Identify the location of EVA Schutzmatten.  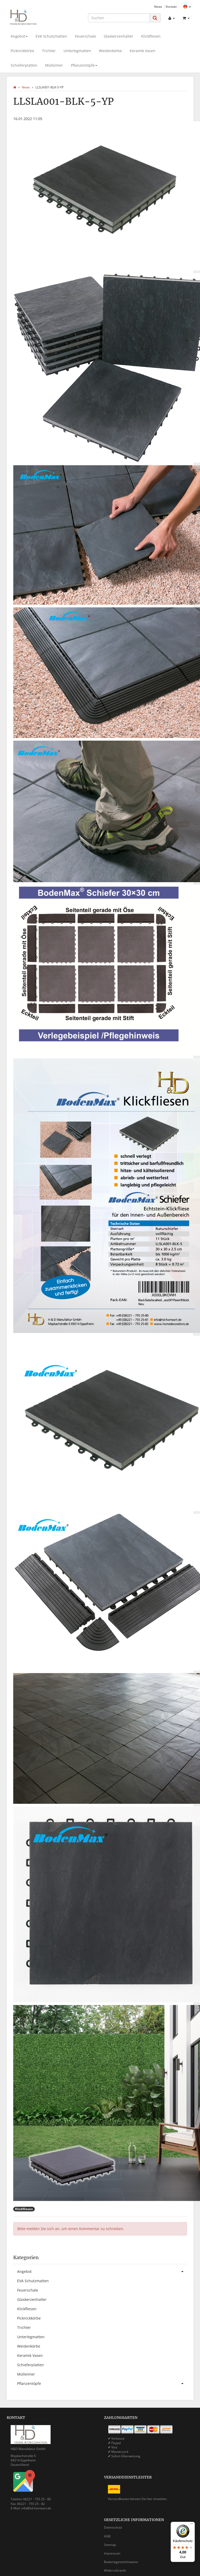
(51, 36).